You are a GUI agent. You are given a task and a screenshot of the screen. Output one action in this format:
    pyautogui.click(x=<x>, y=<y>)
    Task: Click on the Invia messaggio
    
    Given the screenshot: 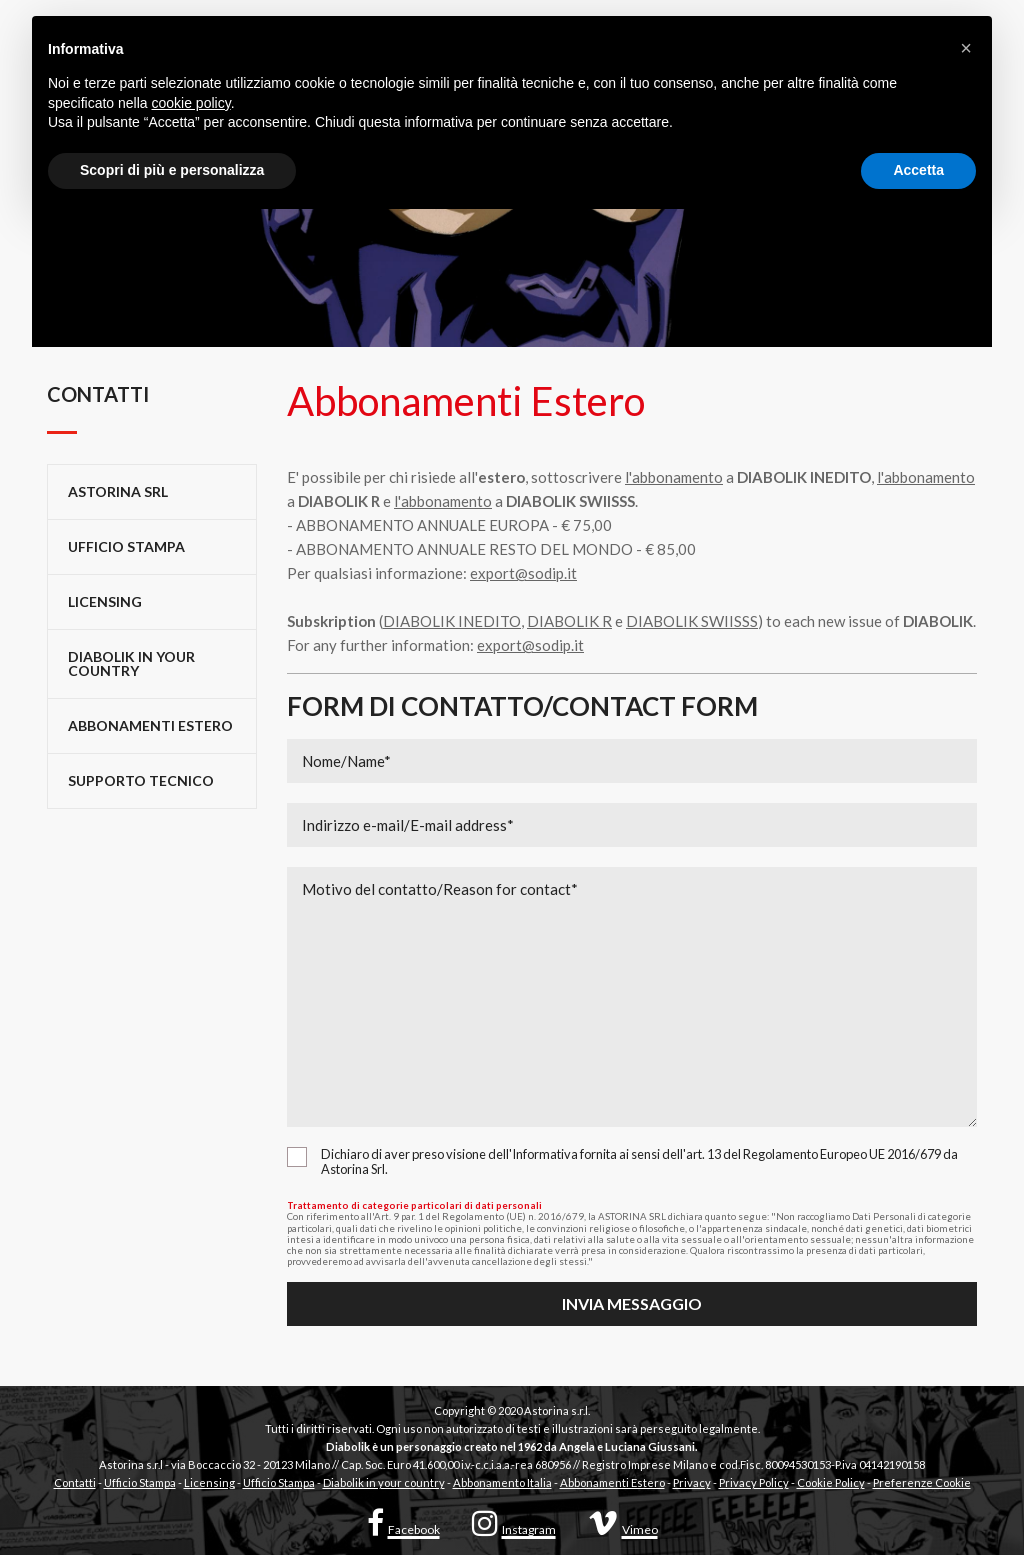 What is the action you would take?
    pyautogui.click(x=632, y=1303)
    